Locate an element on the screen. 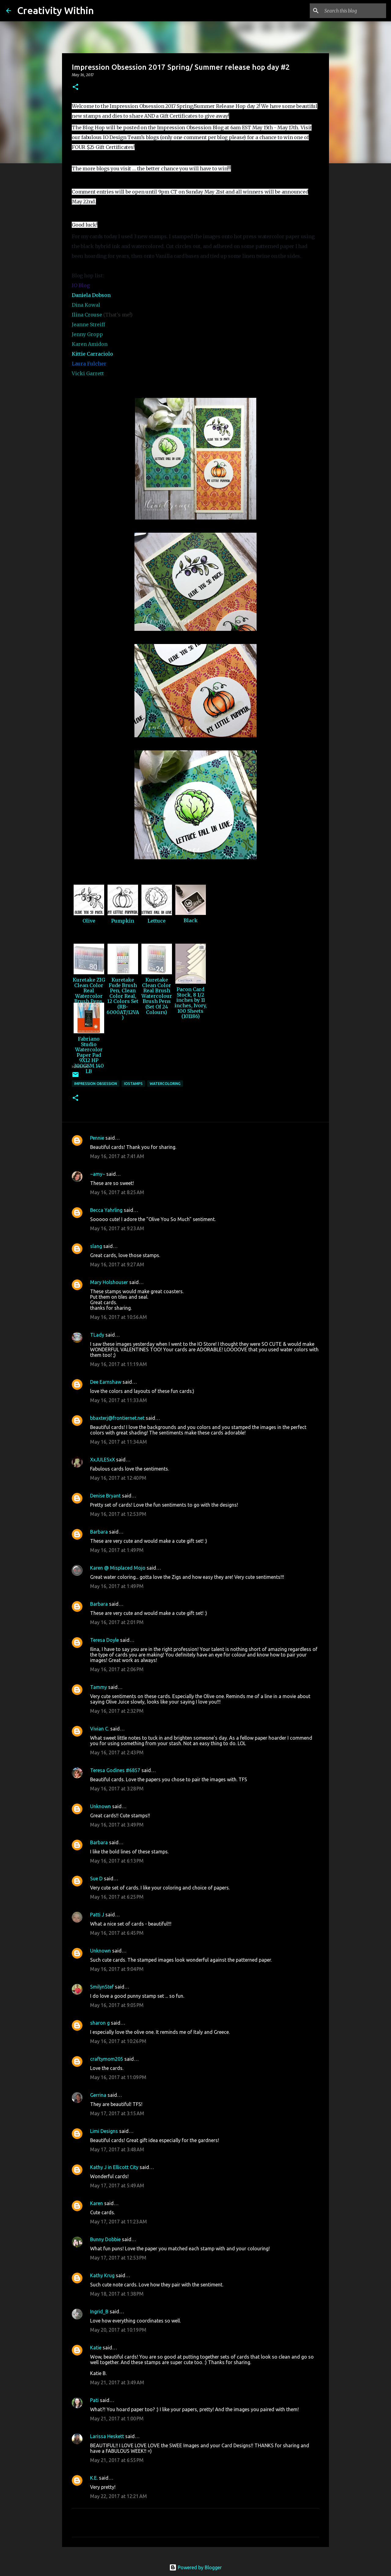 The image size is (391, 2576). impression obsession is located at coordinates (95, 1084).